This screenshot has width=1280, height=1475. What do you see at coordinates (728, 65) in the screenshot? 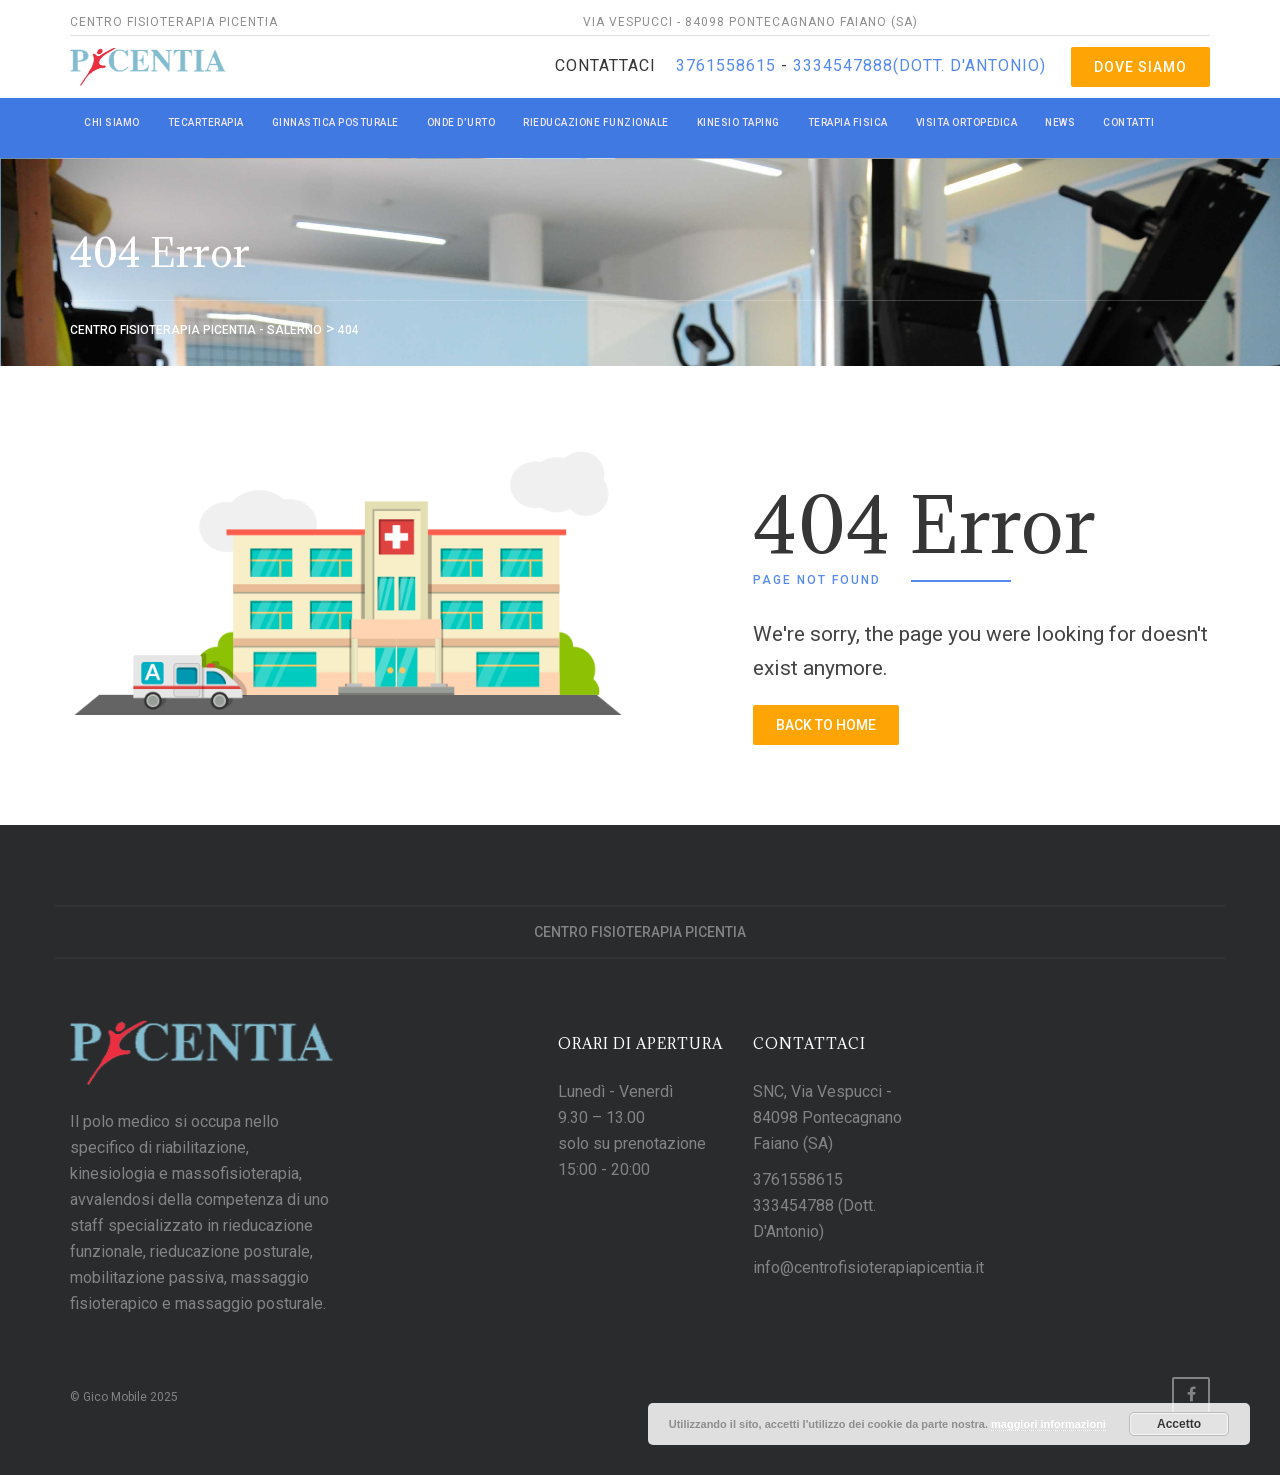
I see `3761558615` at bounding box center [728, 65].